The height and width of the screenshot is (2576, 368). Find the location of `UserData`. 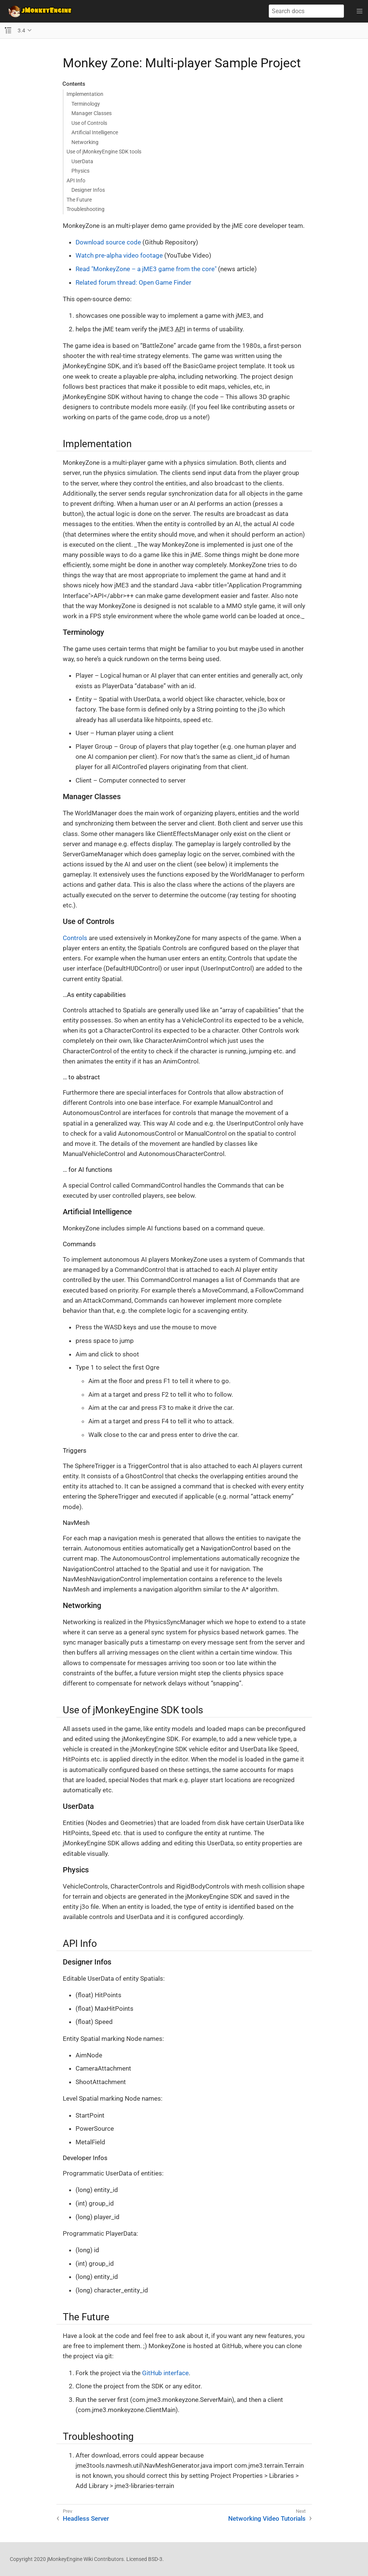

UserData is located at coordinates (82, 161).